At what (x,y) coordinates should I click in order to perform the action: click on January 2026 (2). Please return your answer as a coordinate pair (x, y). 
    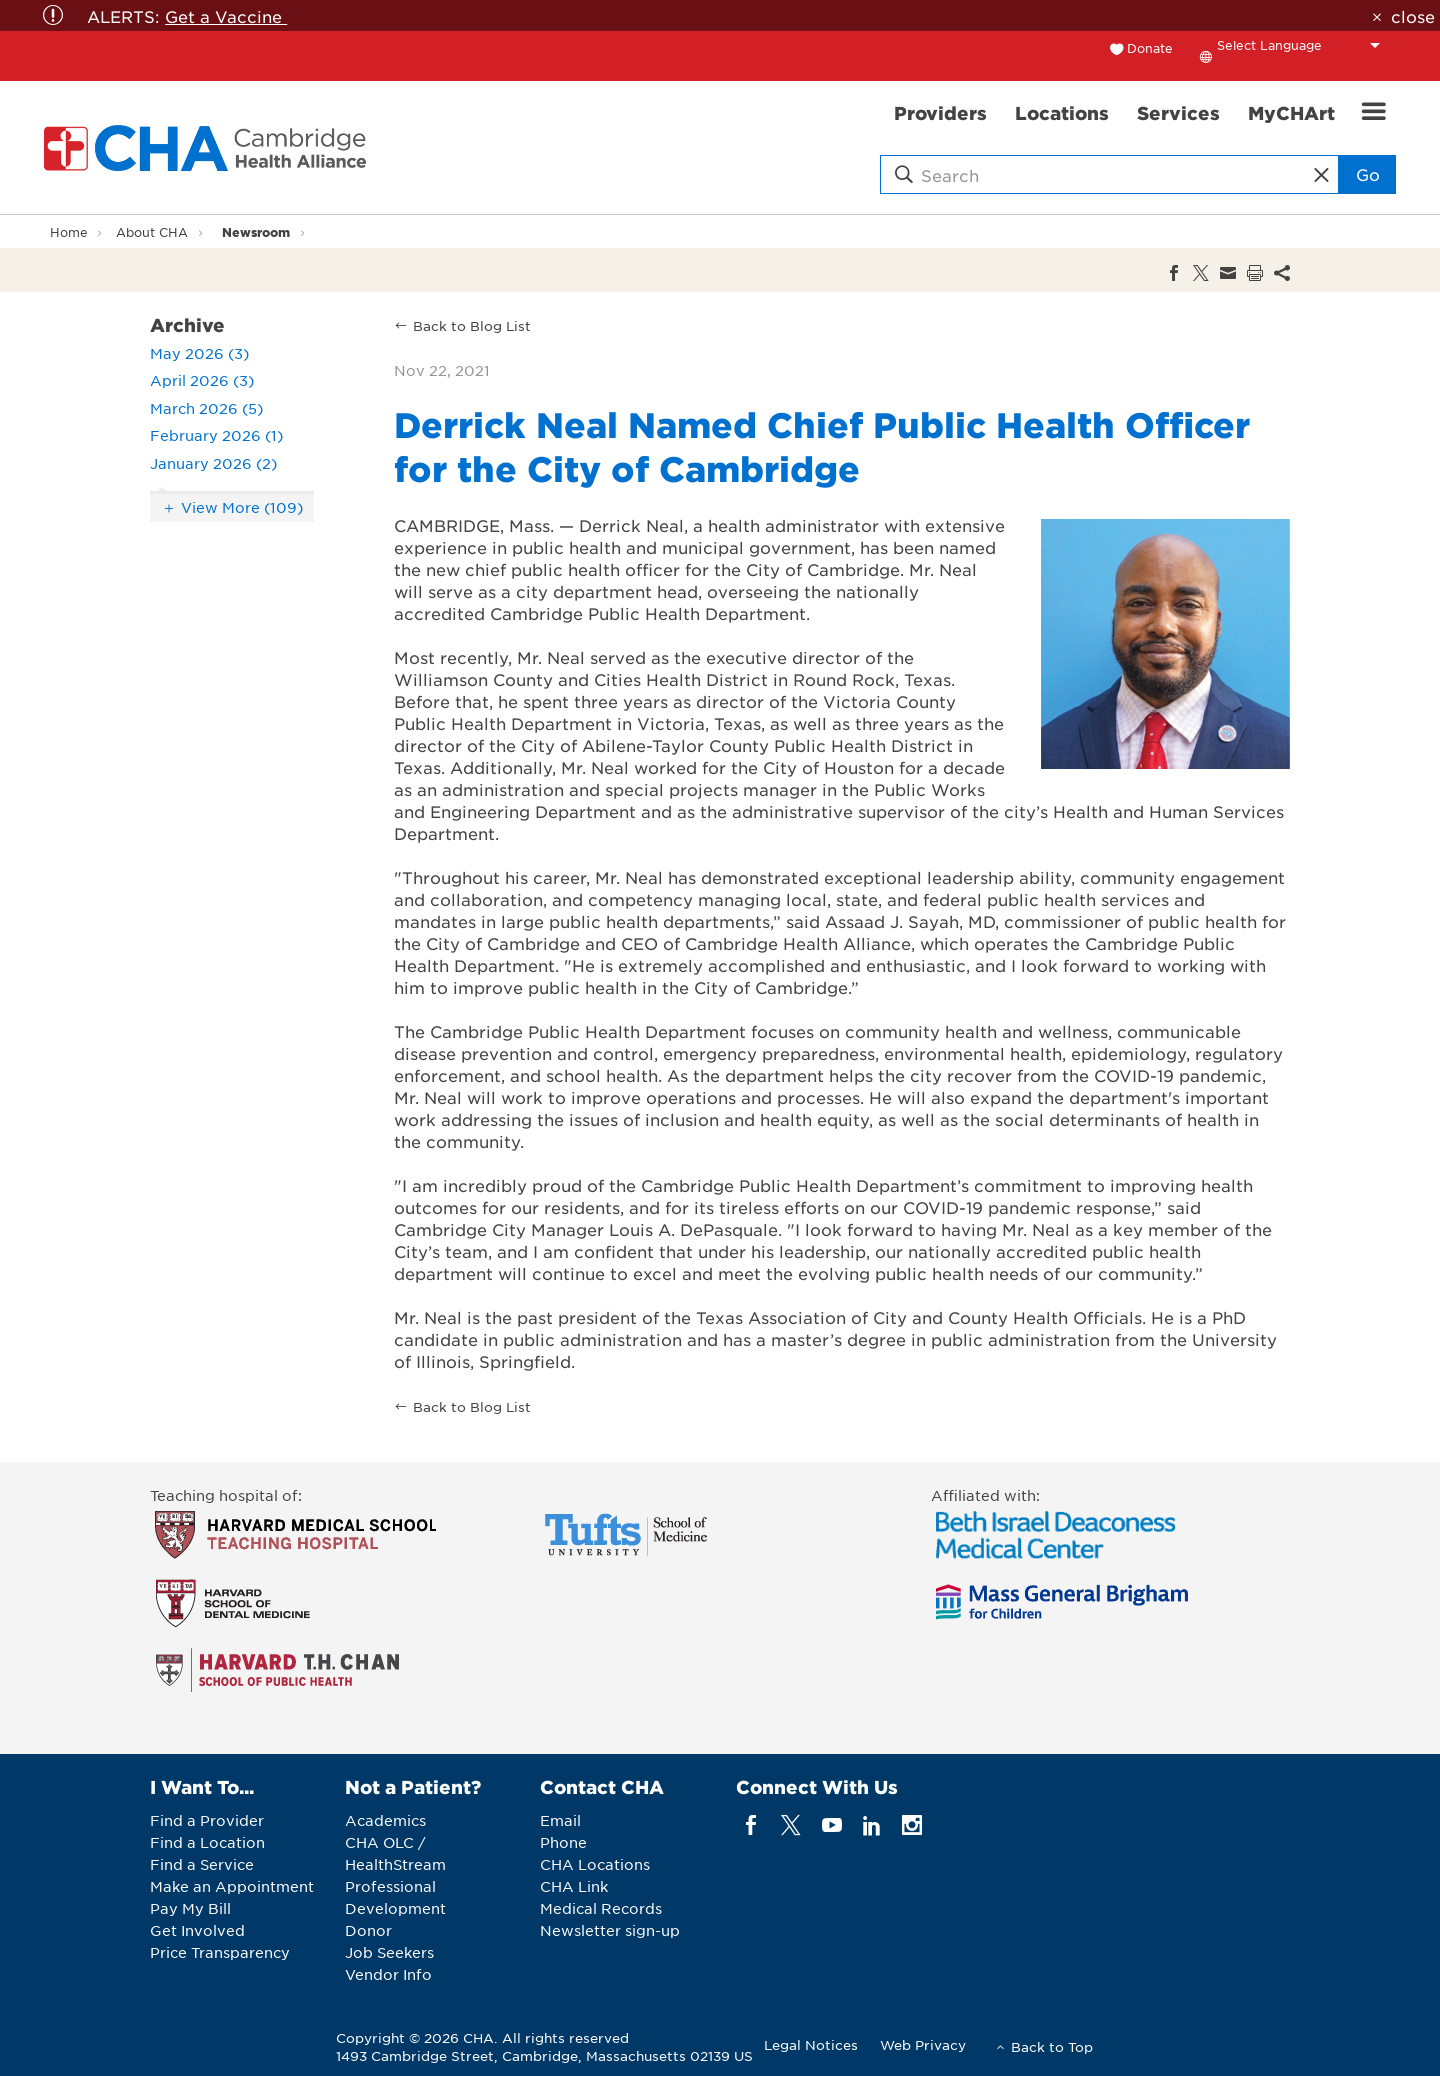
    Looking at the image, I should click on (213, 463).